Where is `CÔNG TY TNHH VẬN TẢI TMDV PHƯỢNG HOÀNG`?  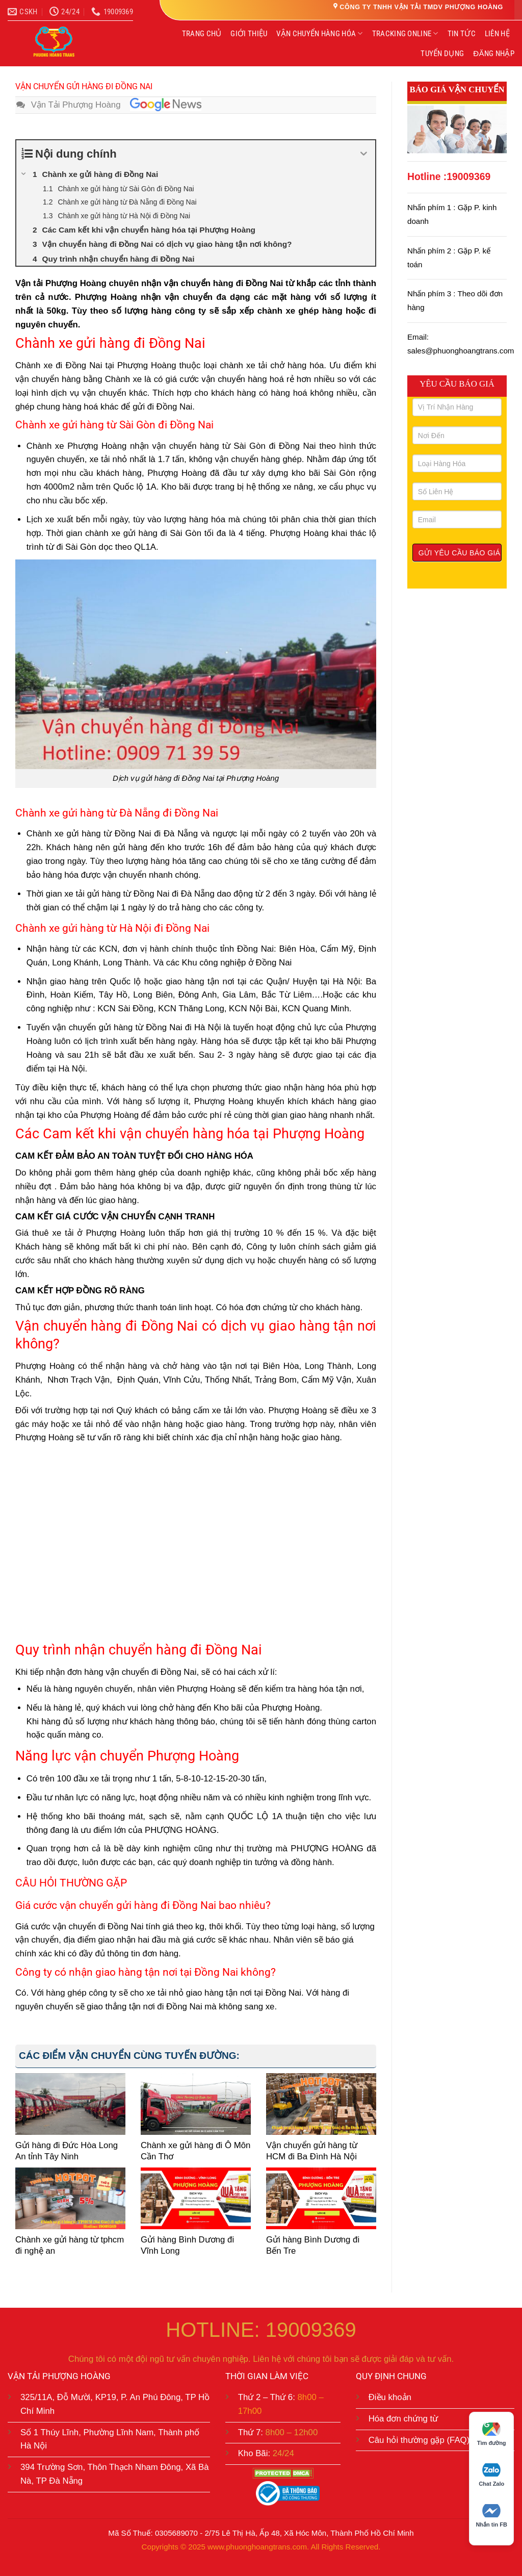 CÔNG TY TNHH VẬN TẢI TMDV PHƯỢNG HOÀNG is located at coordinates (421, 7).